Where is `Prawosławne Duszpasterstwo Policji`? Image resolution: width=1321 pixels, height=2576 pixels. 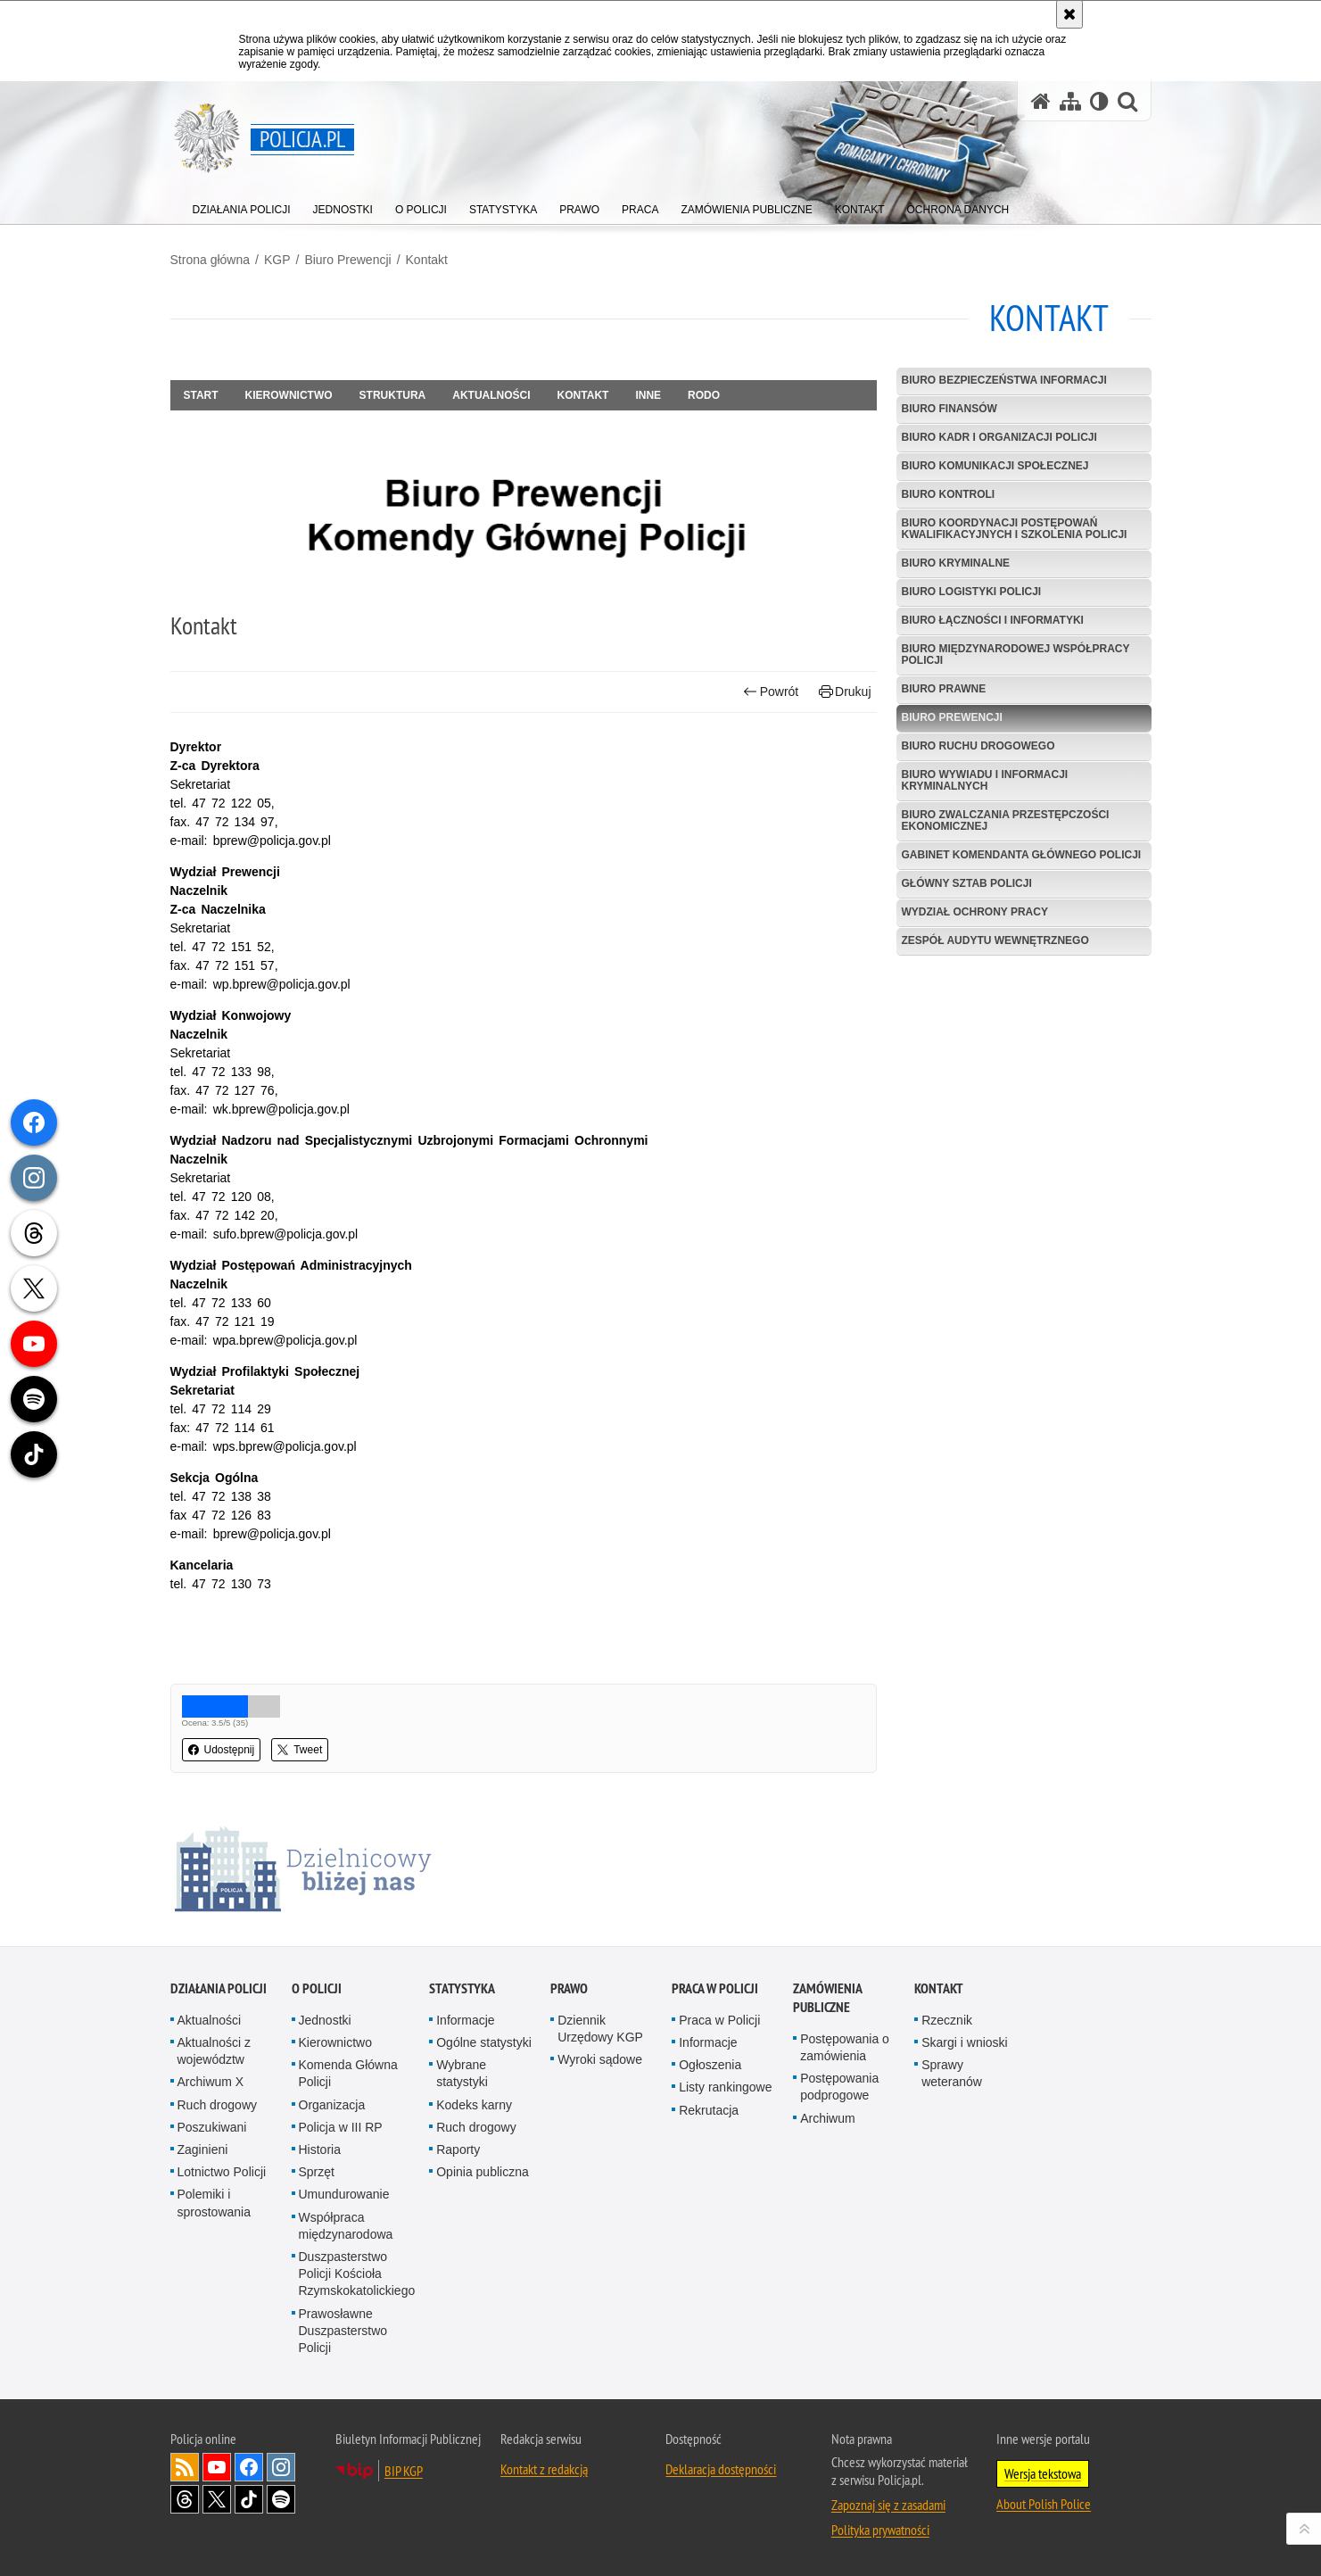 Prawosławne Duszpasterstwo Policji is located at coordinates (343, 2331).